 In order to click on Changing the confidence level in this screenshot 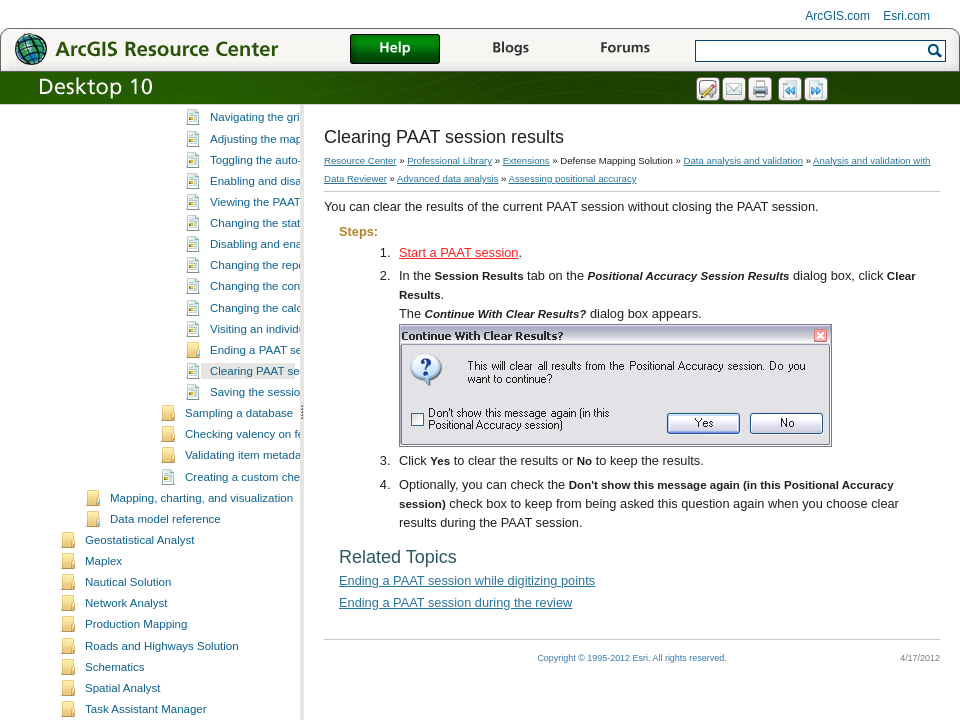, I will do `click(287, 366)`.